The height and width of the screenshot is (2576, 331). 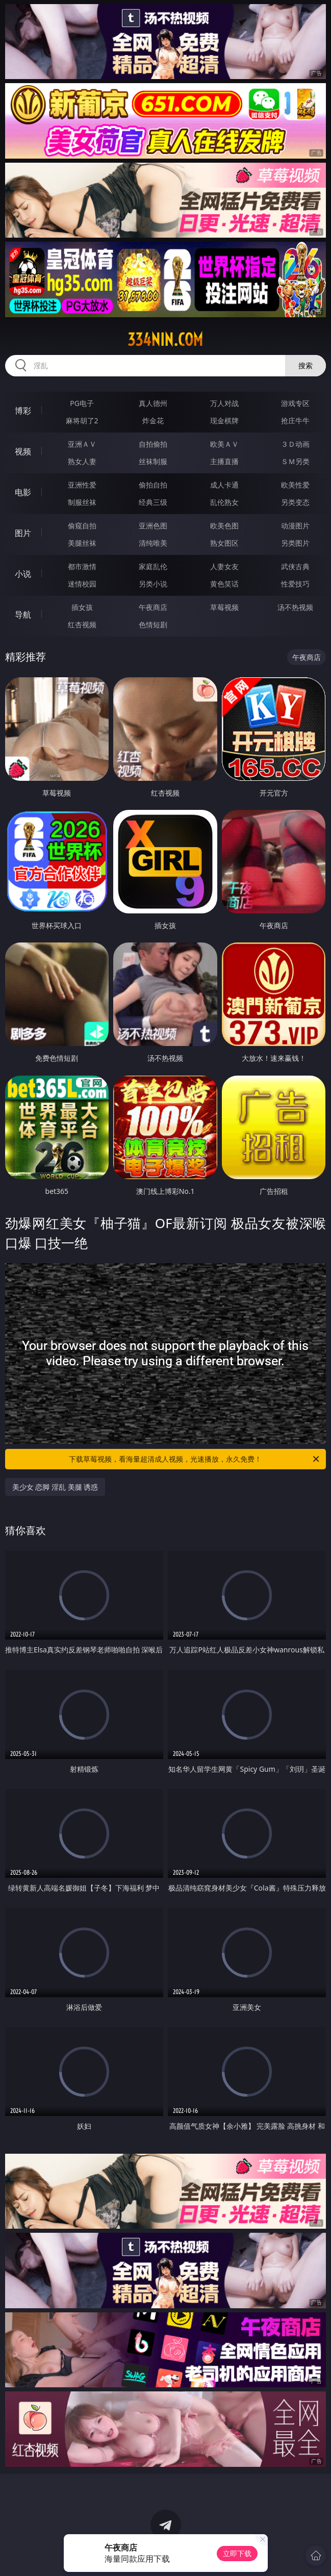 I want to click on 武侠古典, so click(x=295, y=566).